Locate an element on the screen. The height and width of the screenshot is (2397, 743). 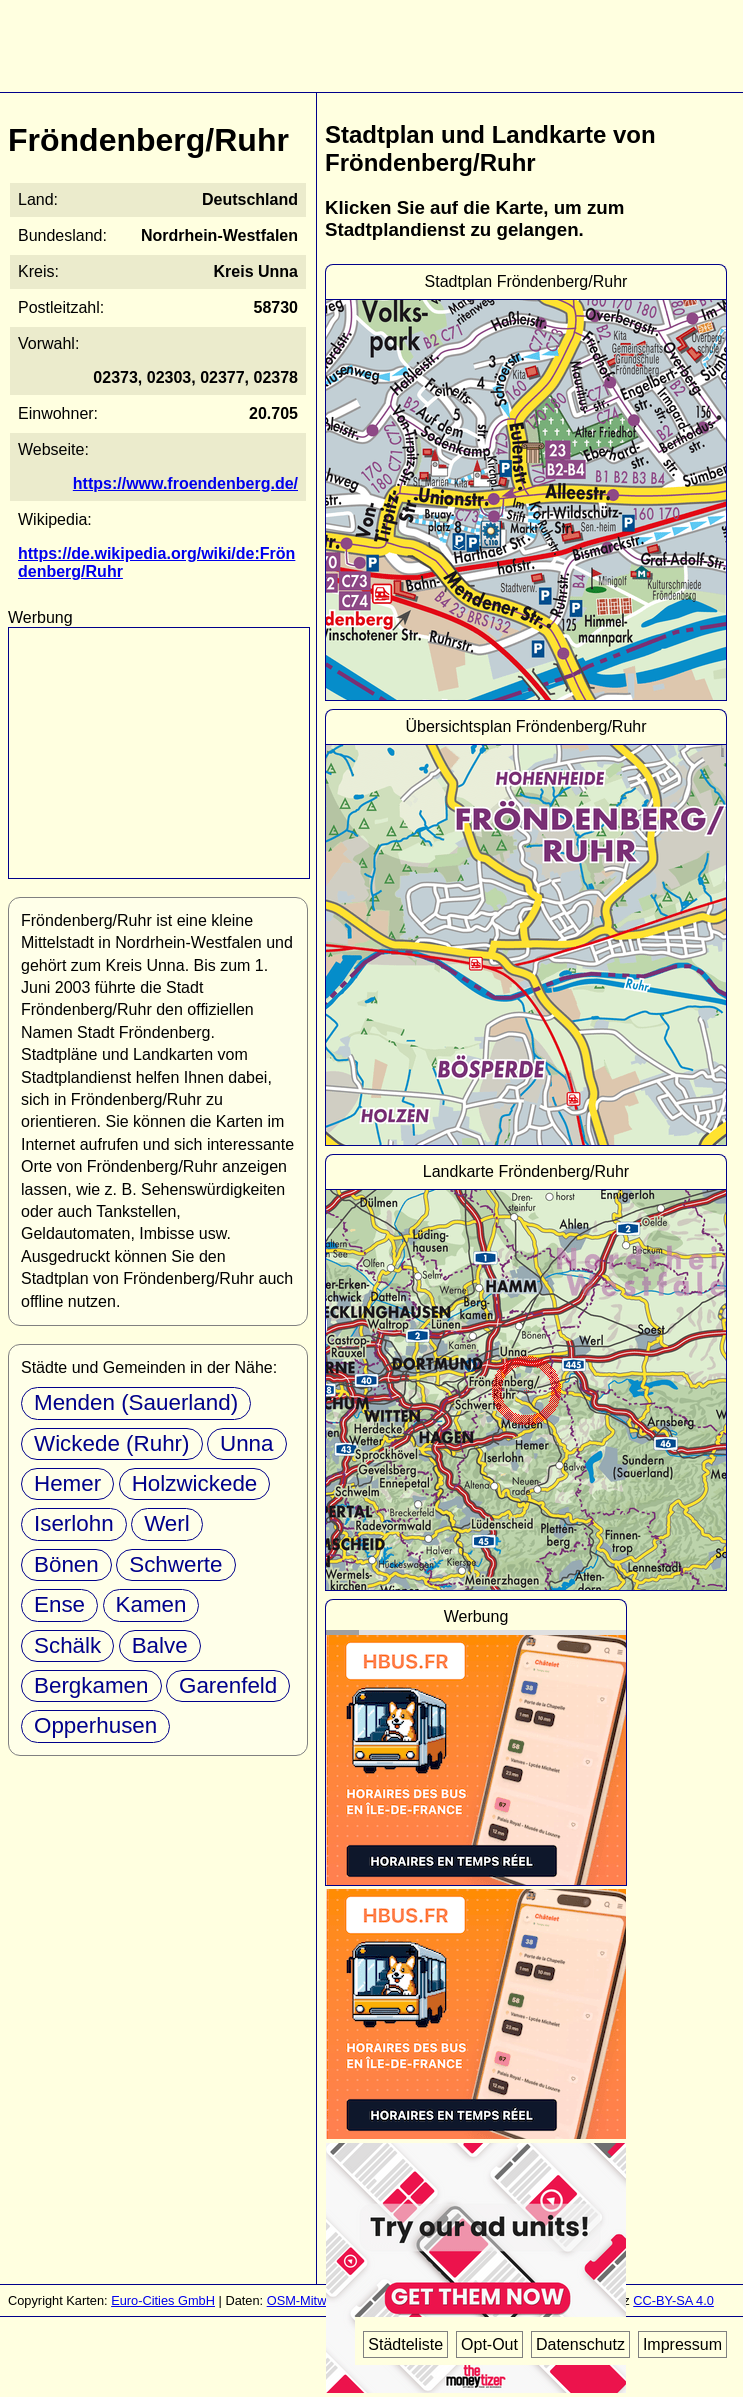
Garenfeld is located at coordinates (228, 1685).